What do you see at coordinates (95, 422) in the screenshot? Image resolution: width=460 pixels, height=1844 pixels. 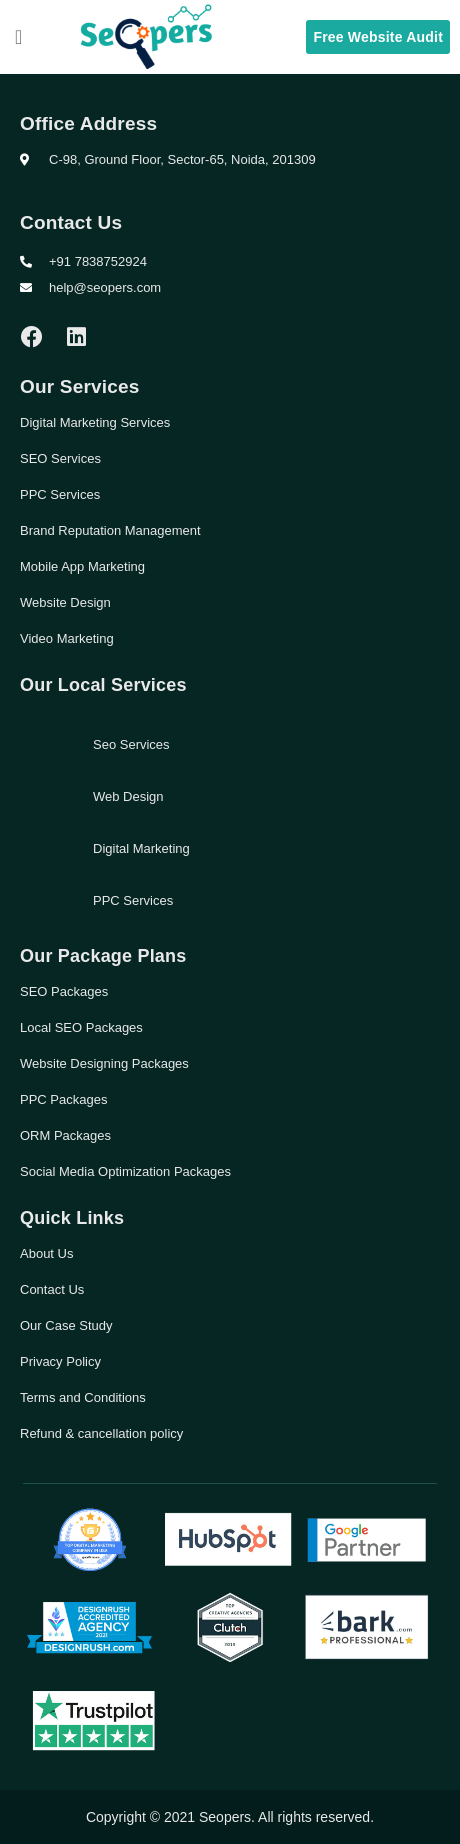 I see `Digital Marketing Services` at bounding box center [95, 422].